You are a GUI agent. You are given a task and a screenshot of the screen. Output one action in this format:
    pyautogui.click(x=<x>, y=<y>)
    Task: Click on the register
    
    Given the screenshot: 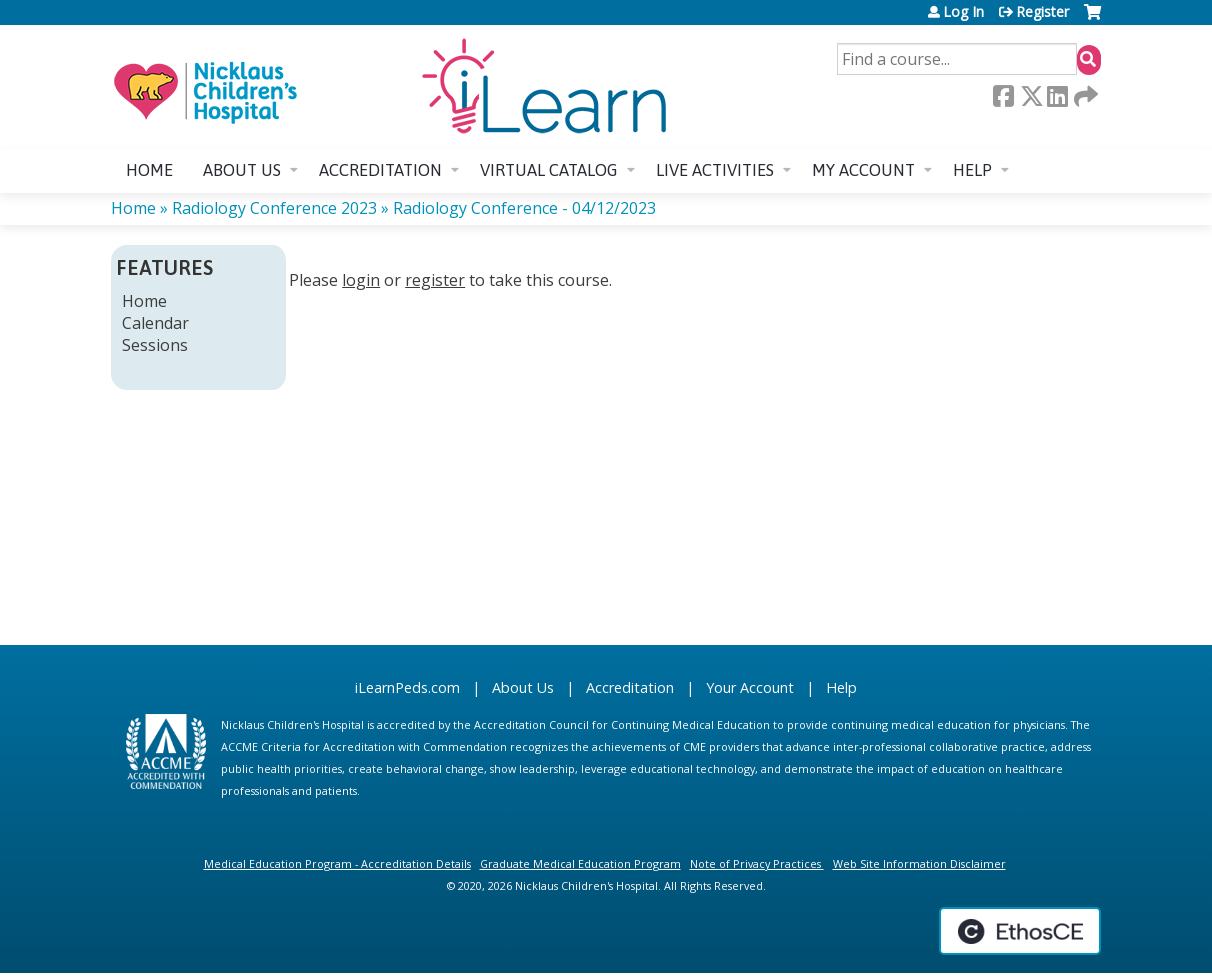 What is the action you would take?
    pyautogui.click(x=435, y=280)
    